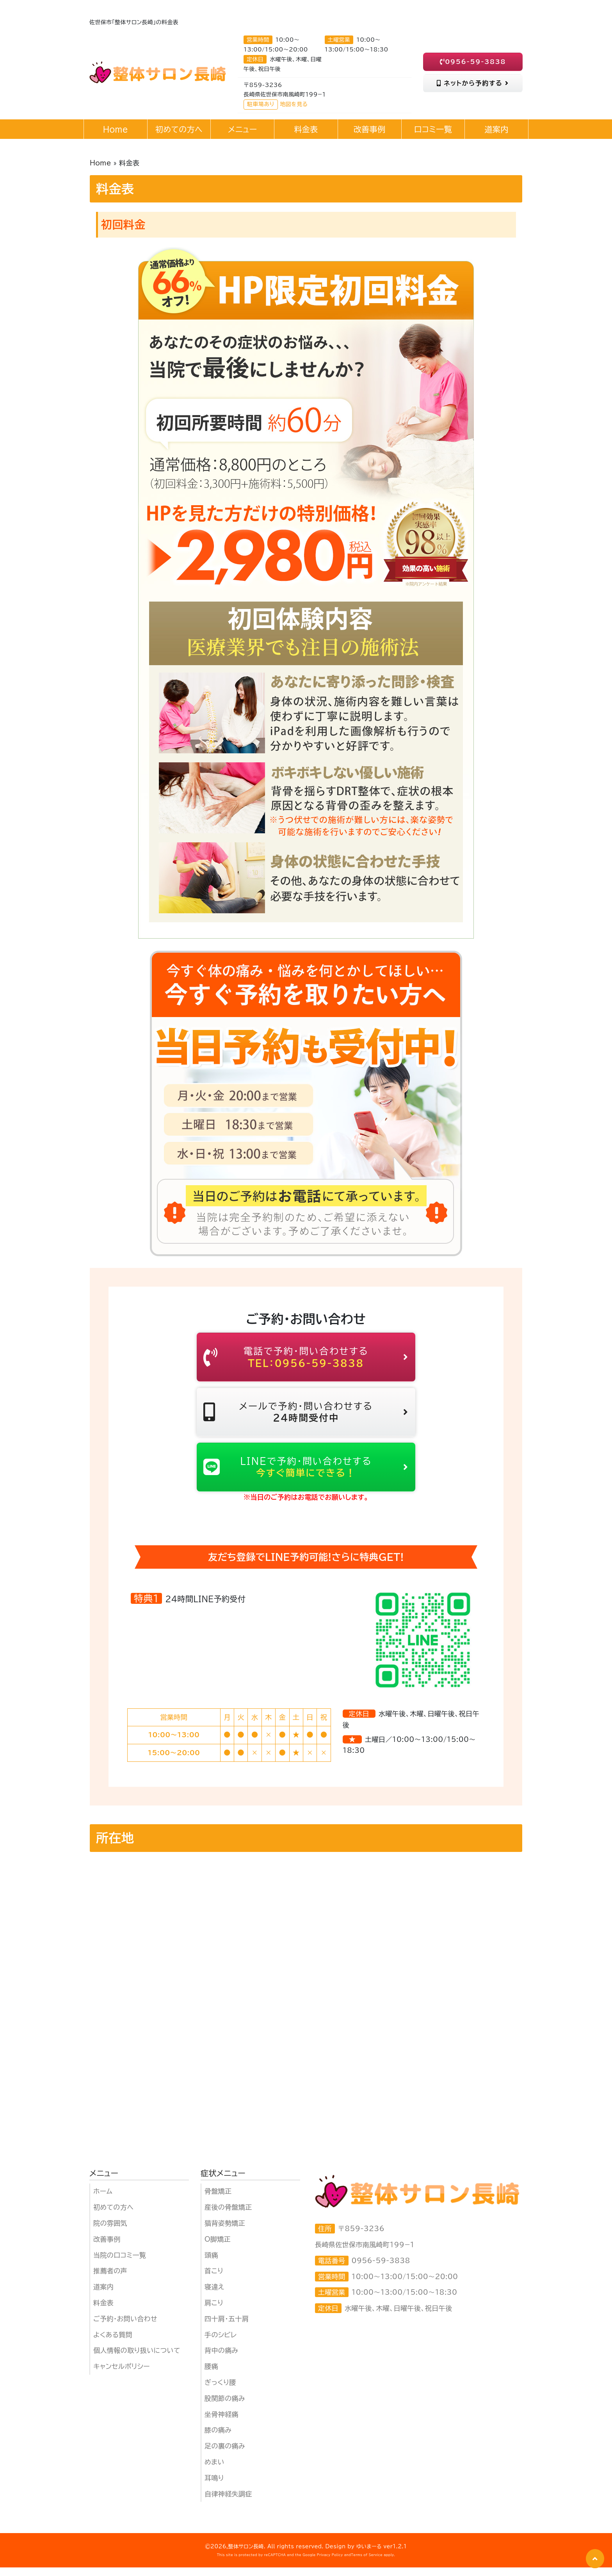  I want to click on めまい, so click(214, 2471).